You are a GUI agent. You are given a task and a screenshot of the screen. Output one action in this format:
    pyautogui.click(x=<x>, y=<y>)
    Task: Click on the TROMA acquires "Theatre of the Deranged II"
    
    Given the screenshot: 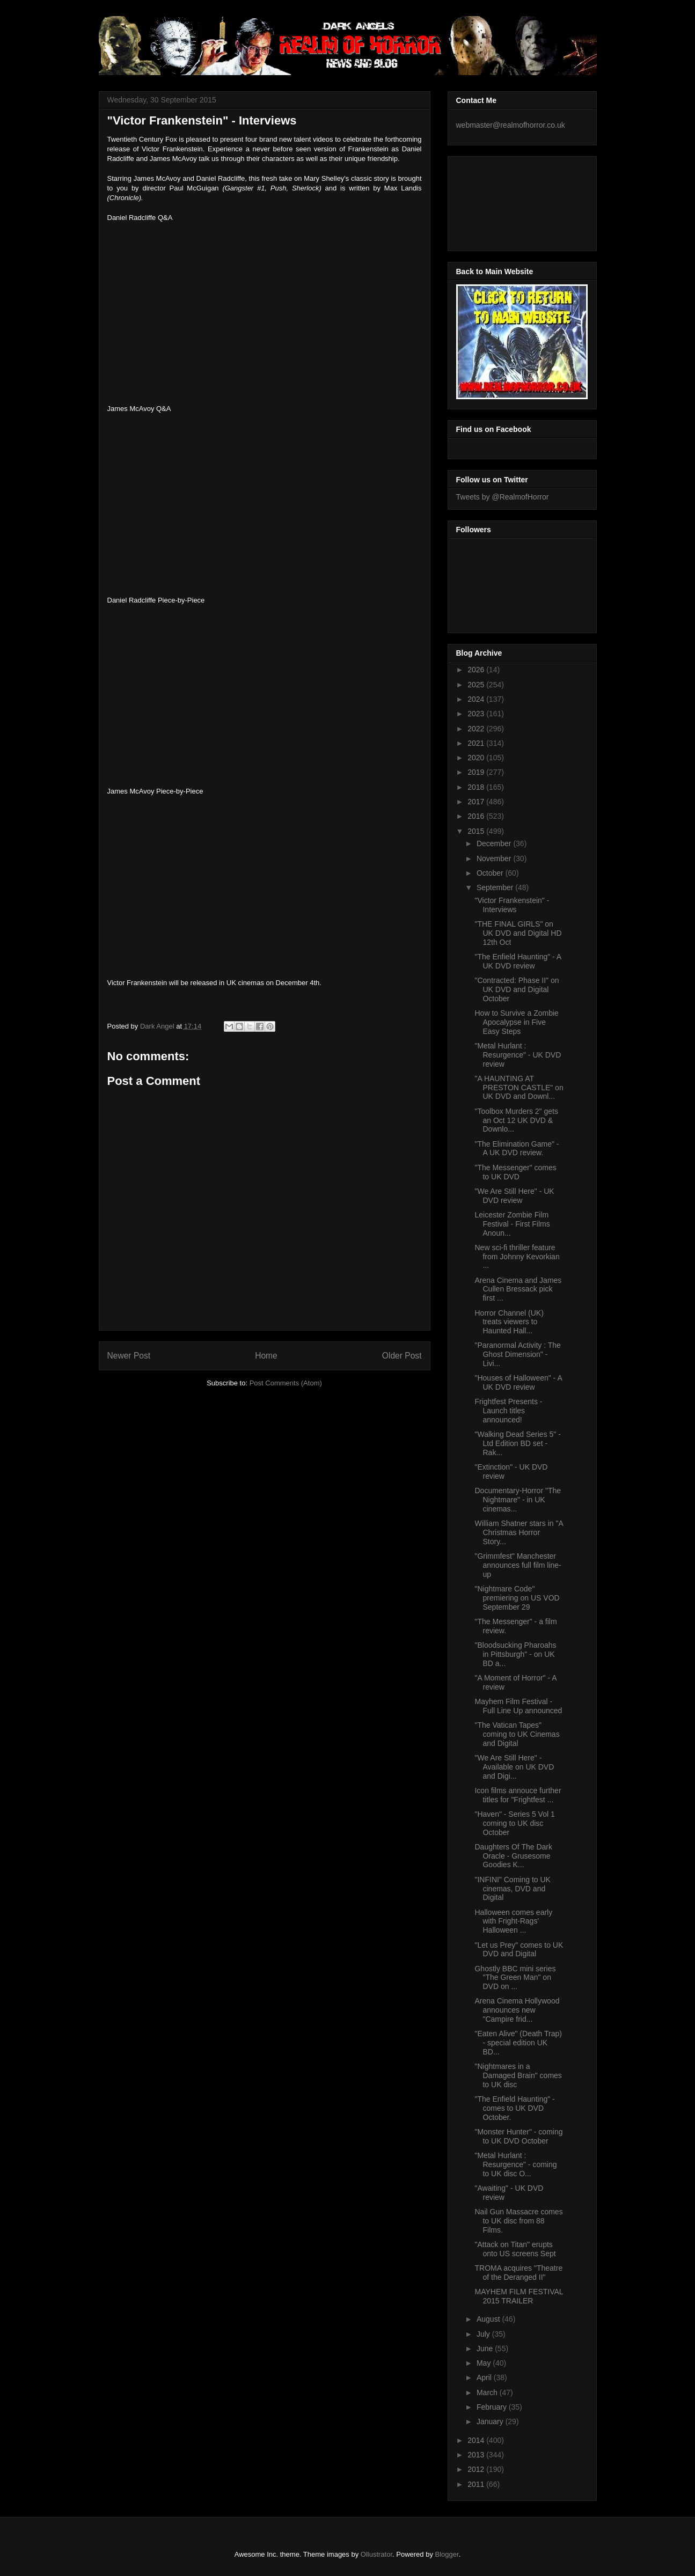 What is the action you would take?
    pyautogui.click(x=518, y=2272)
    